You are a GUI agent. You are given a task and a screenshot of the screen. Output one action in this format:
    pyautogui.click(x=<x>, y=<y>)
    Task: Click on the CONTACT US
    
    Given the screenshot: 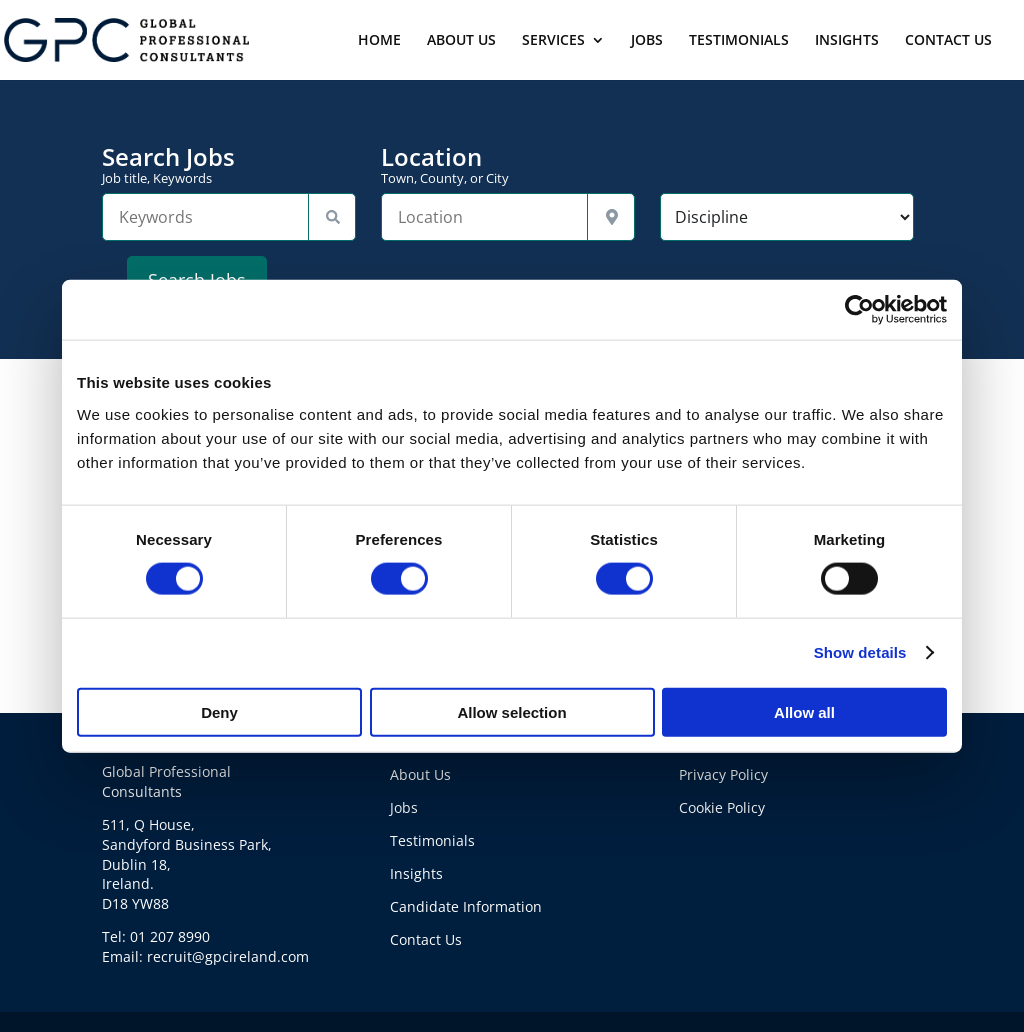 What is the action you would take?
    pyautogui.click(x=948, y=41)
    